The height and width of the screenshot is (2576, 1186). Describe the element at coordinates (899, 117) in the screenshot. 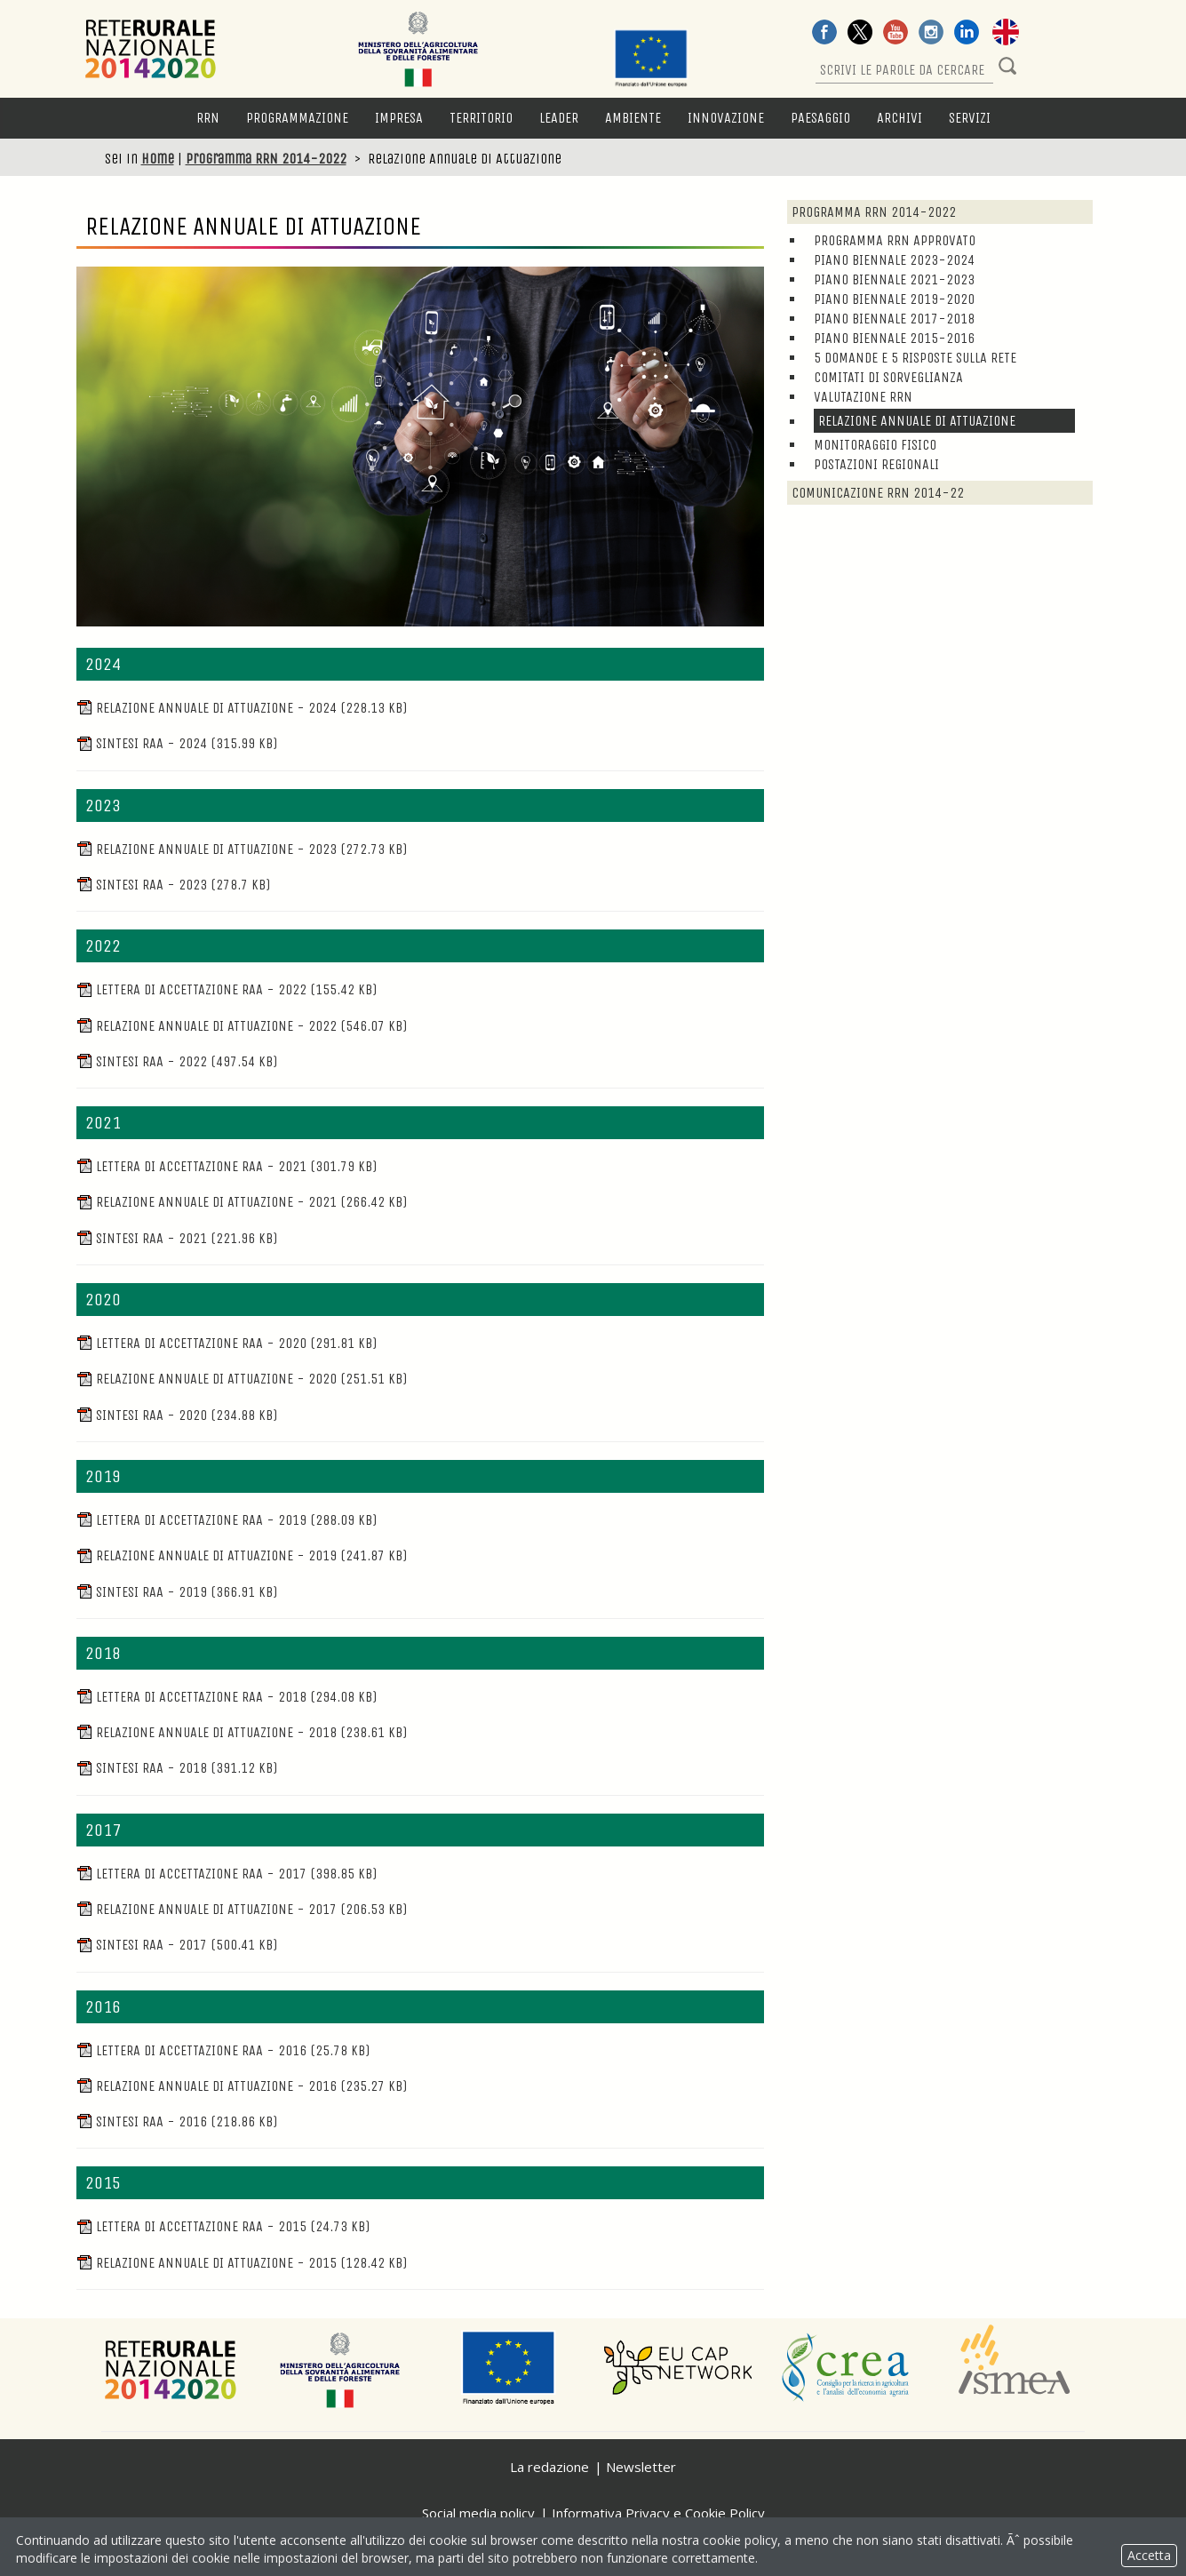

I see `Archivi` at that location.